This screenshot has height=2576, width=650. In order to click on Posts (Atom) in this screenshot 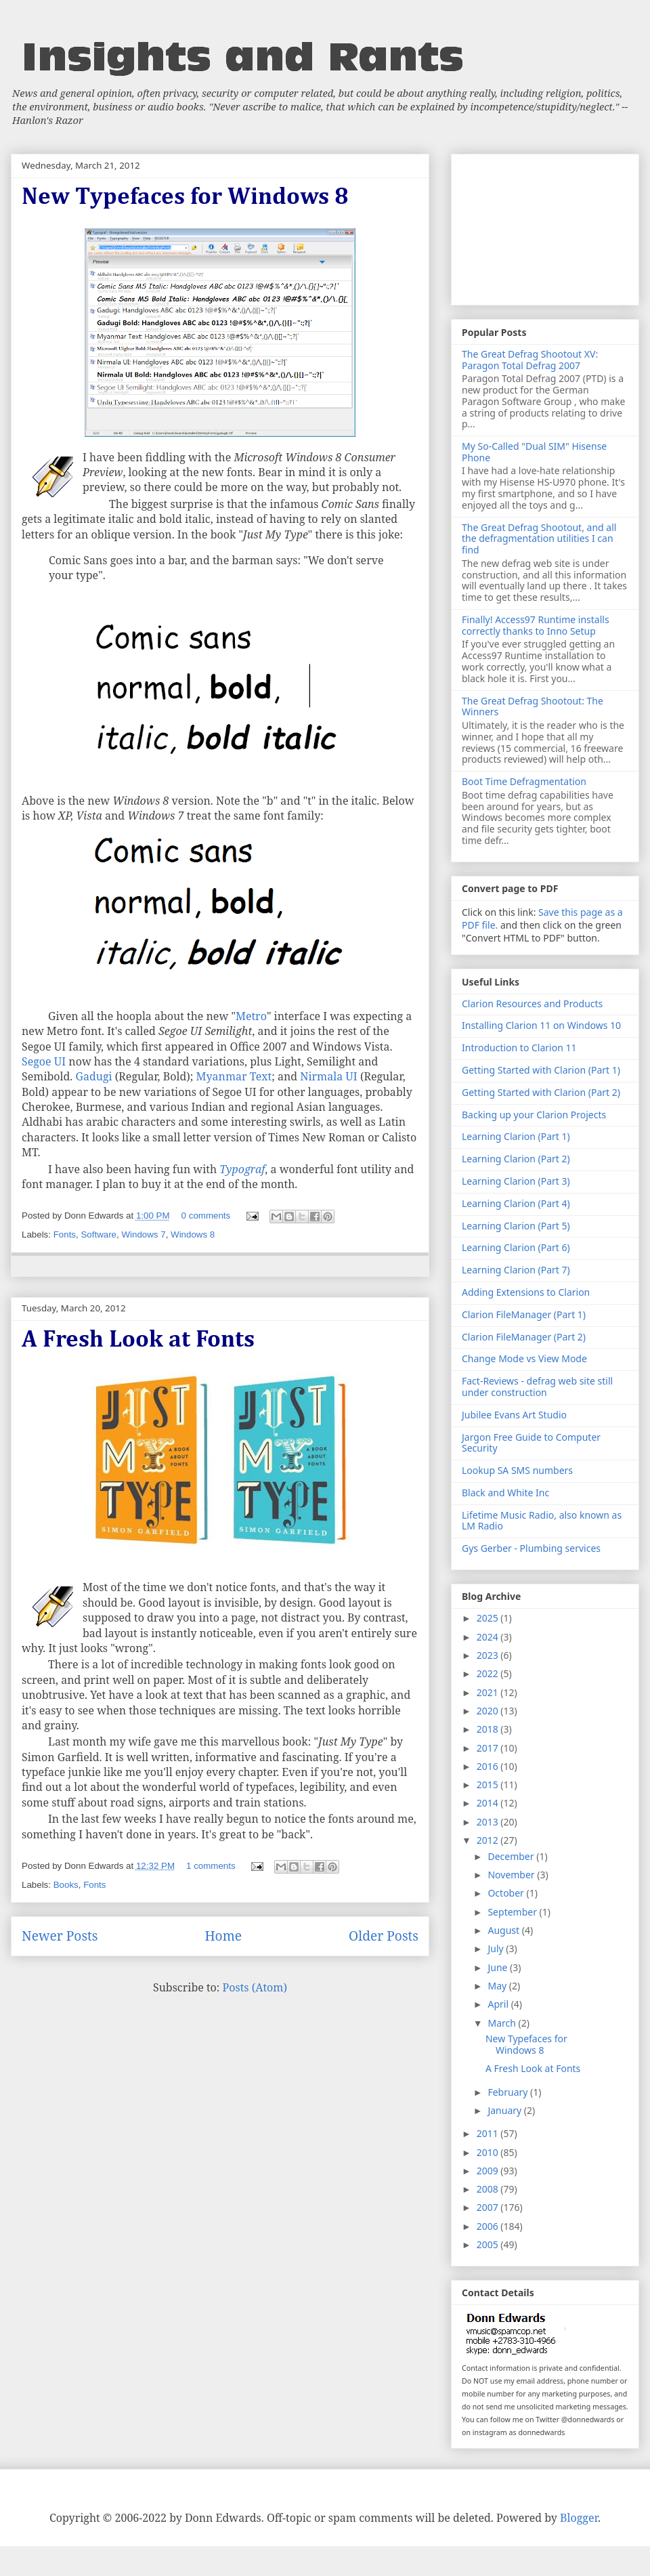, I will do `click(255, 1987)`.